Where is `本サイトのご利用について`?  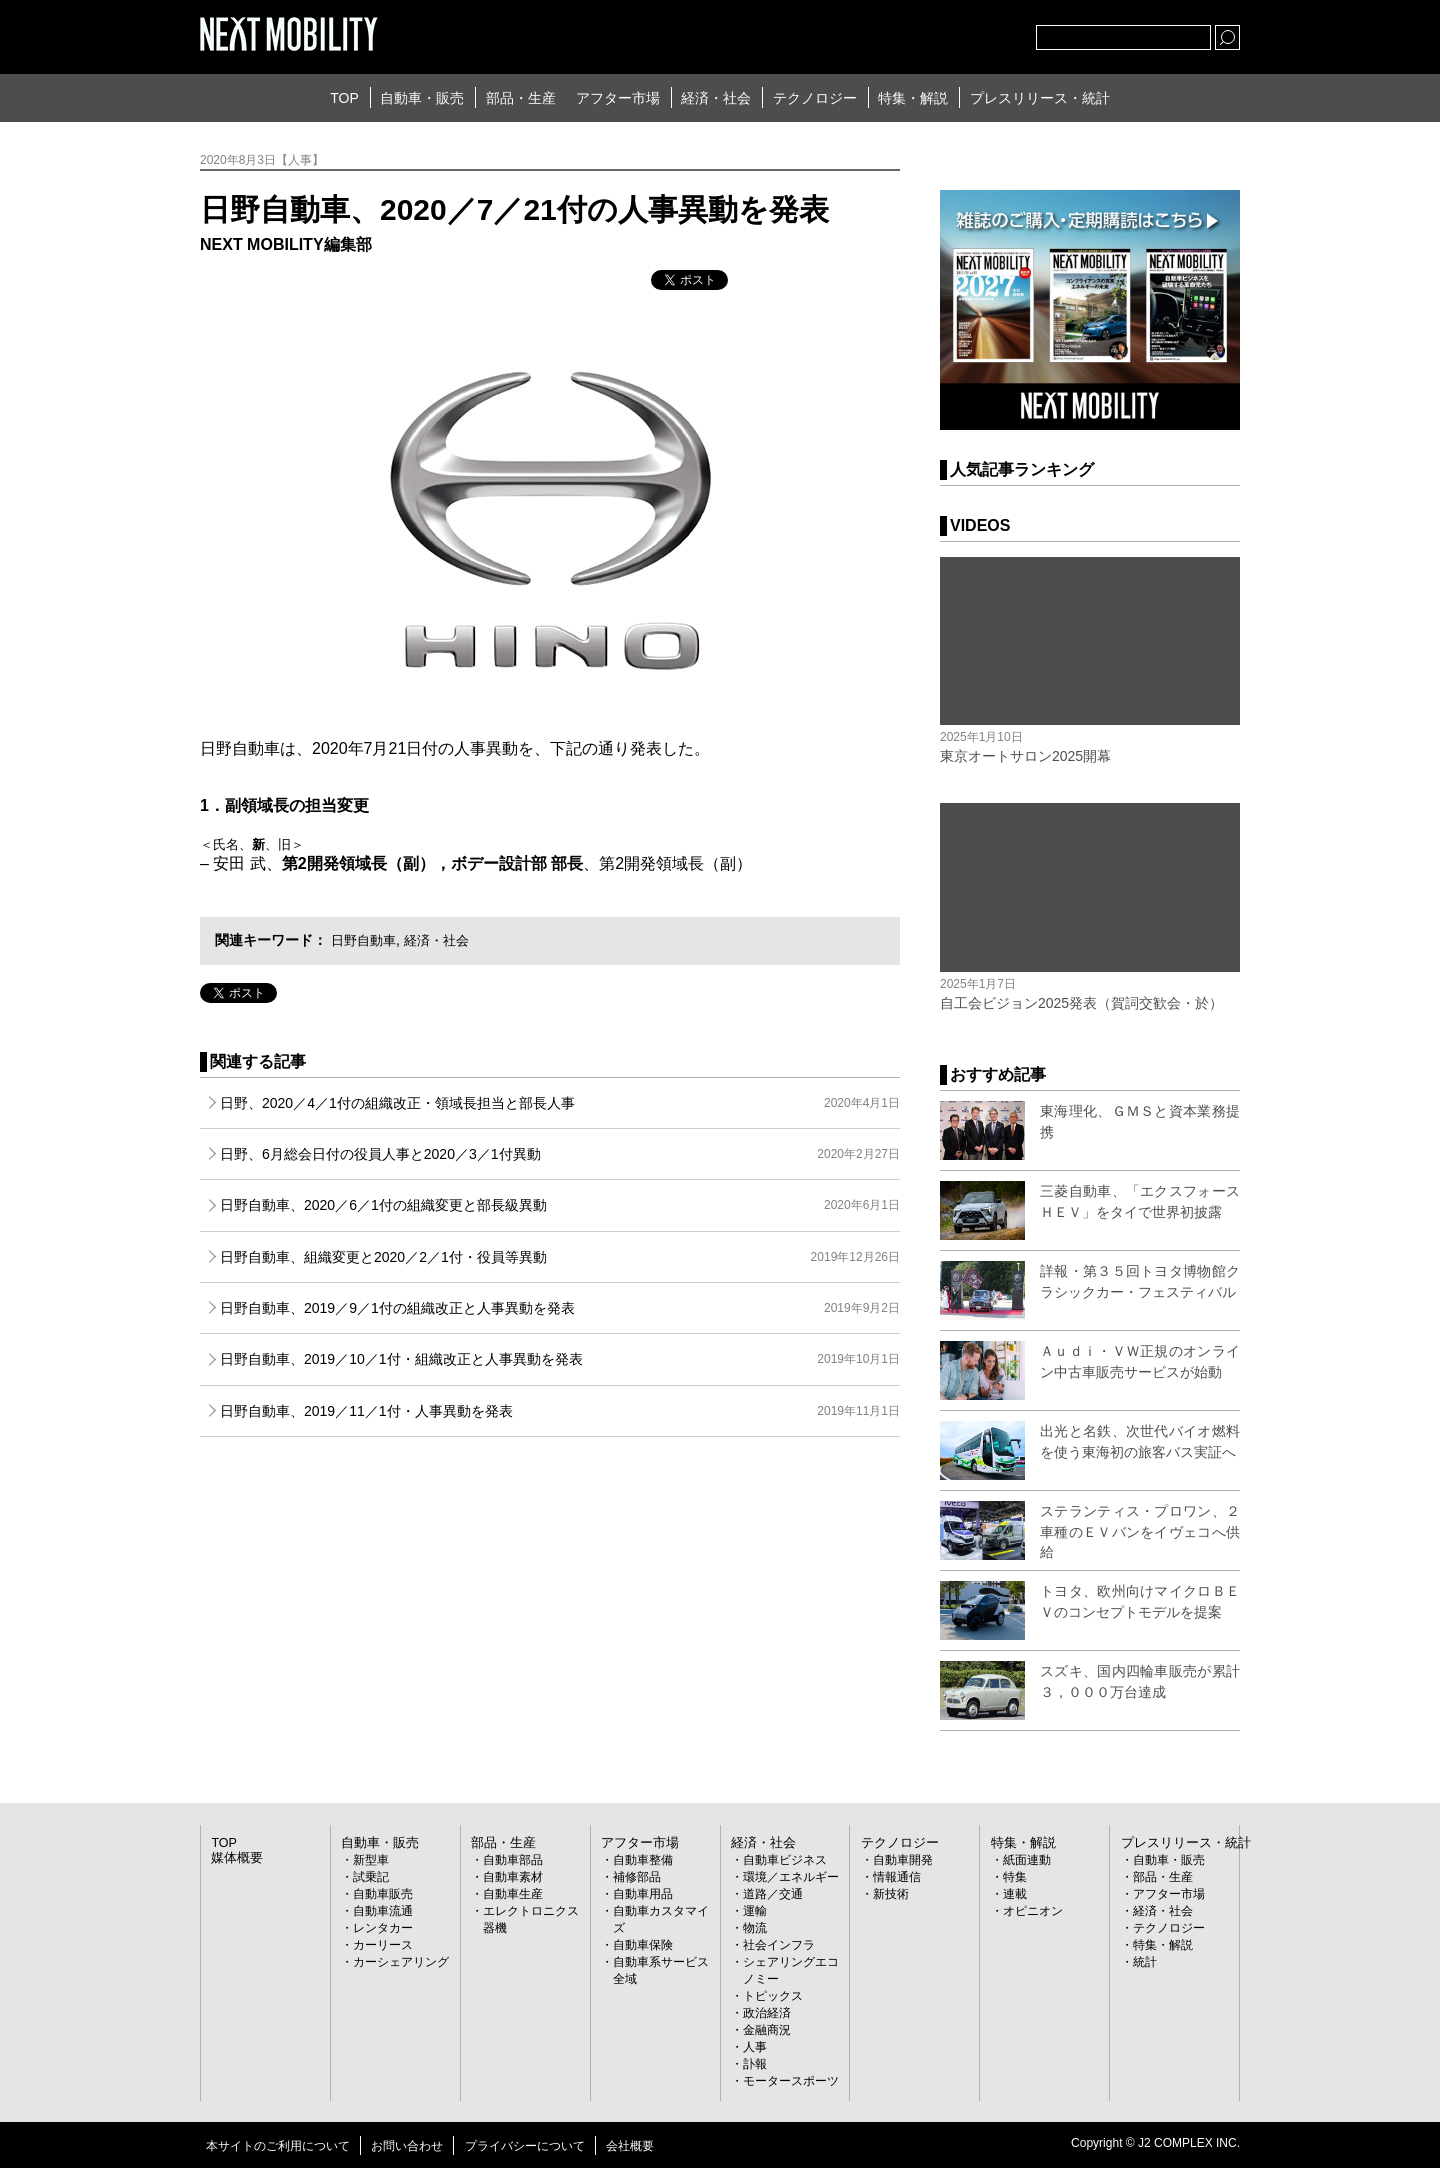 本サイトのご利用について is located at coordinates (278, 2146).